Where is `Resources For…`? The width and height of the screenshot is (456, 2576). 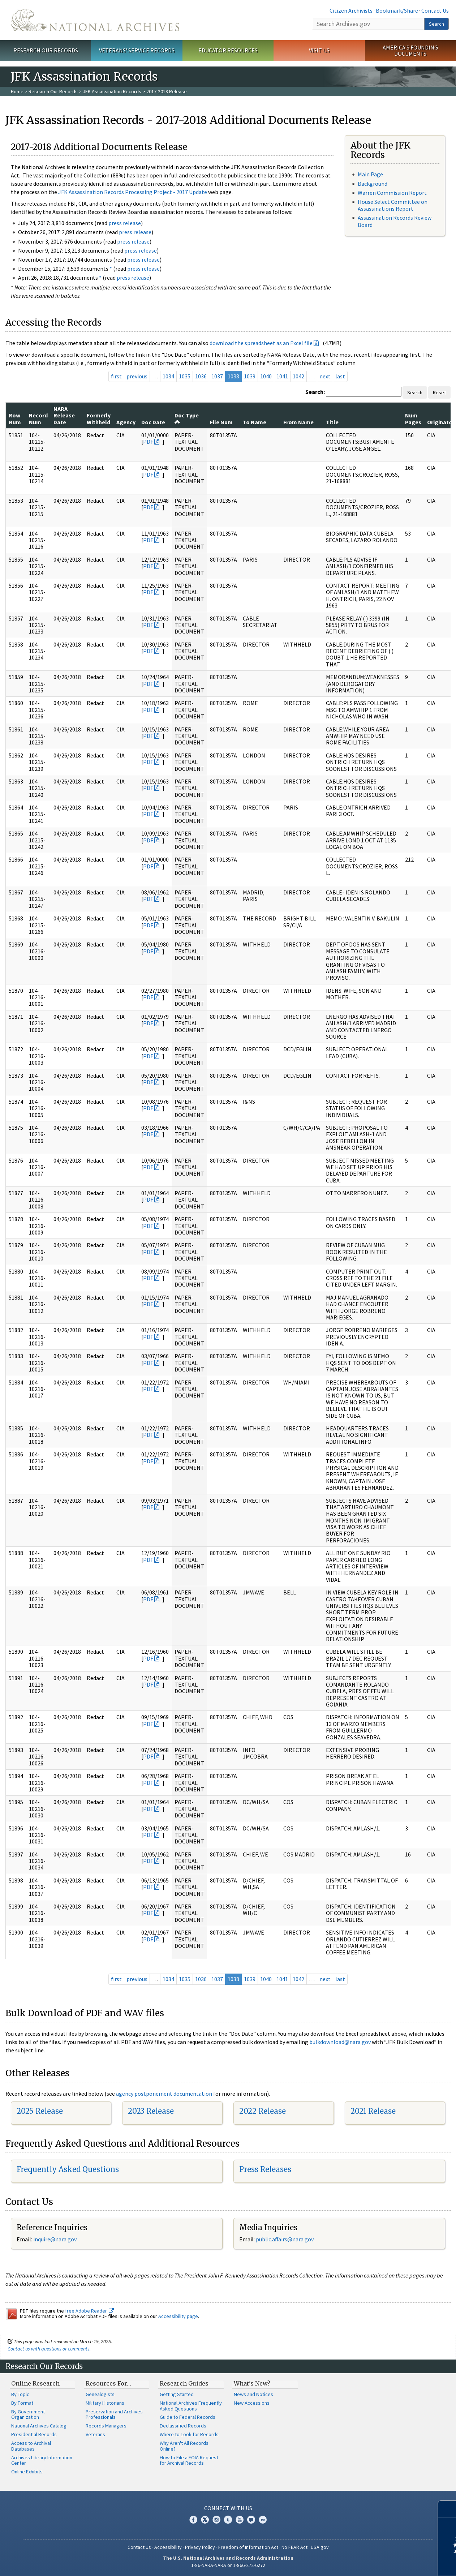 Resources For… is located at coordinates (108, 2383).